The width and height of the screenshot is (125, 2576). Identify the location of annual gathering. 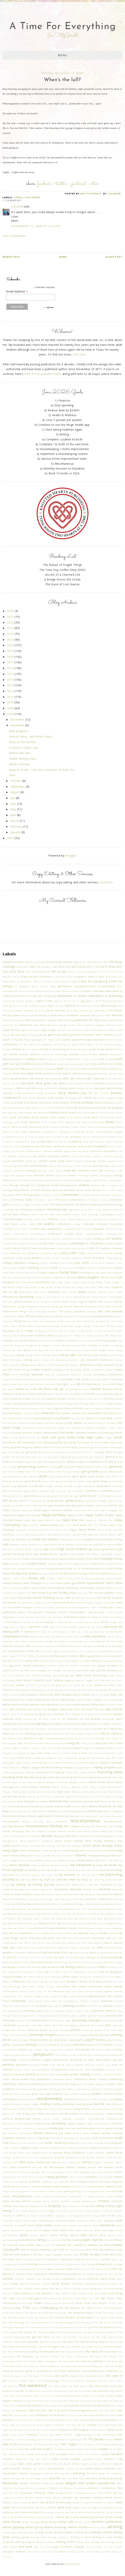
(49, 1034).